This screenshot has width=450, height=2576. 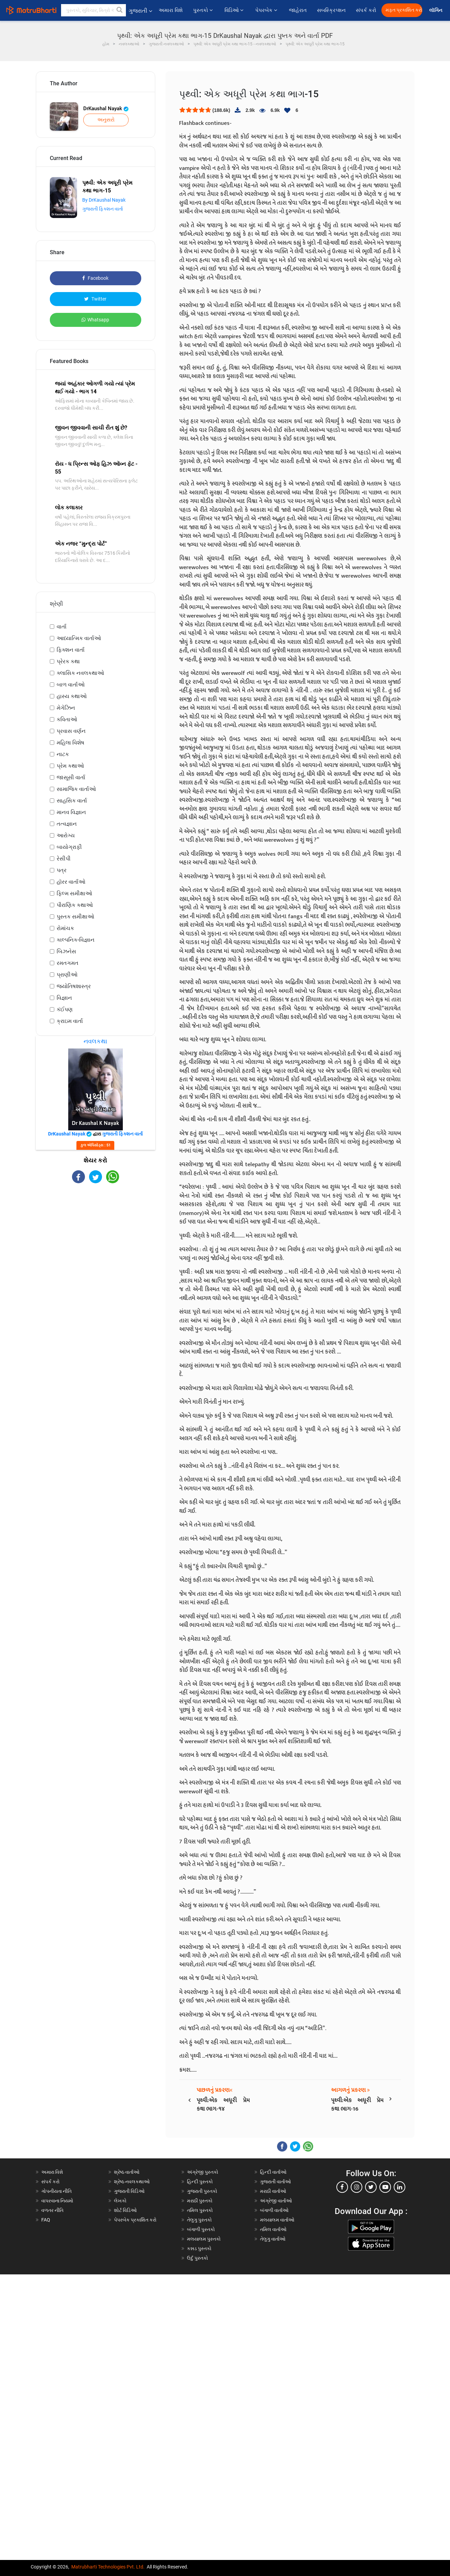 What do you see at coordinates (65, 1009) in the screenshot?
I see `કંઈપણ` at bounding box center [65, 1009].